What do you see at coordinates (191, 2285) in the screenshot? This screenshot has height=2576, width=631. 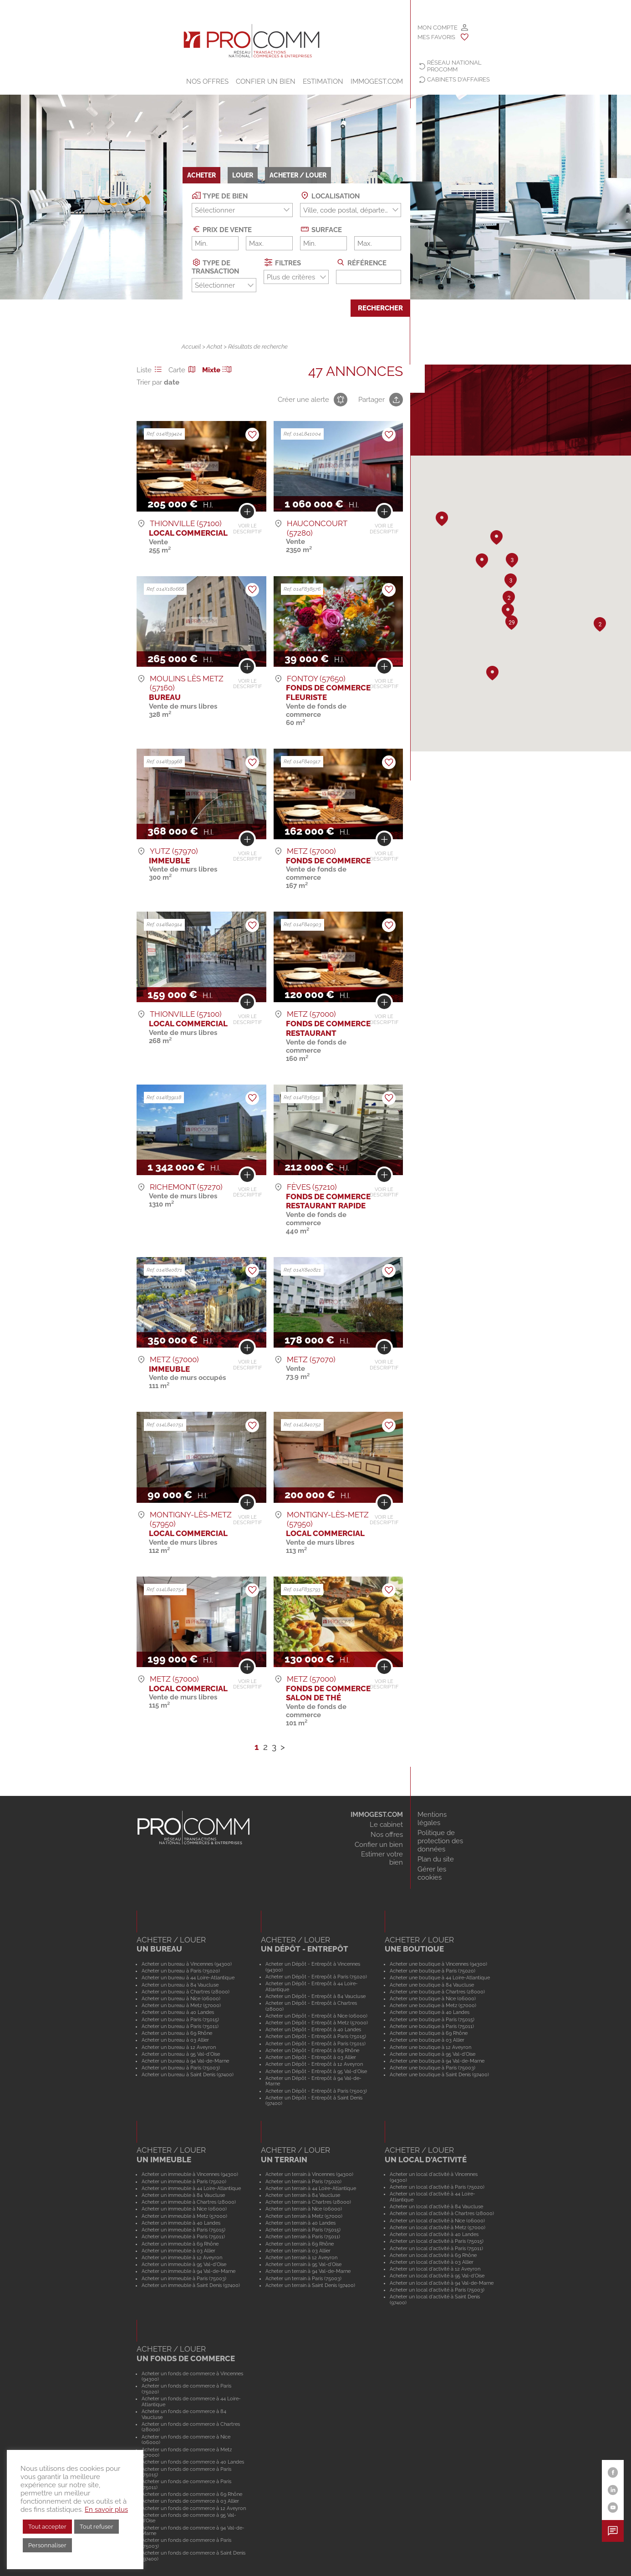 I see `Acheter un immeuble à Saint Denis (97400)` at bounding box center [191, 2285].